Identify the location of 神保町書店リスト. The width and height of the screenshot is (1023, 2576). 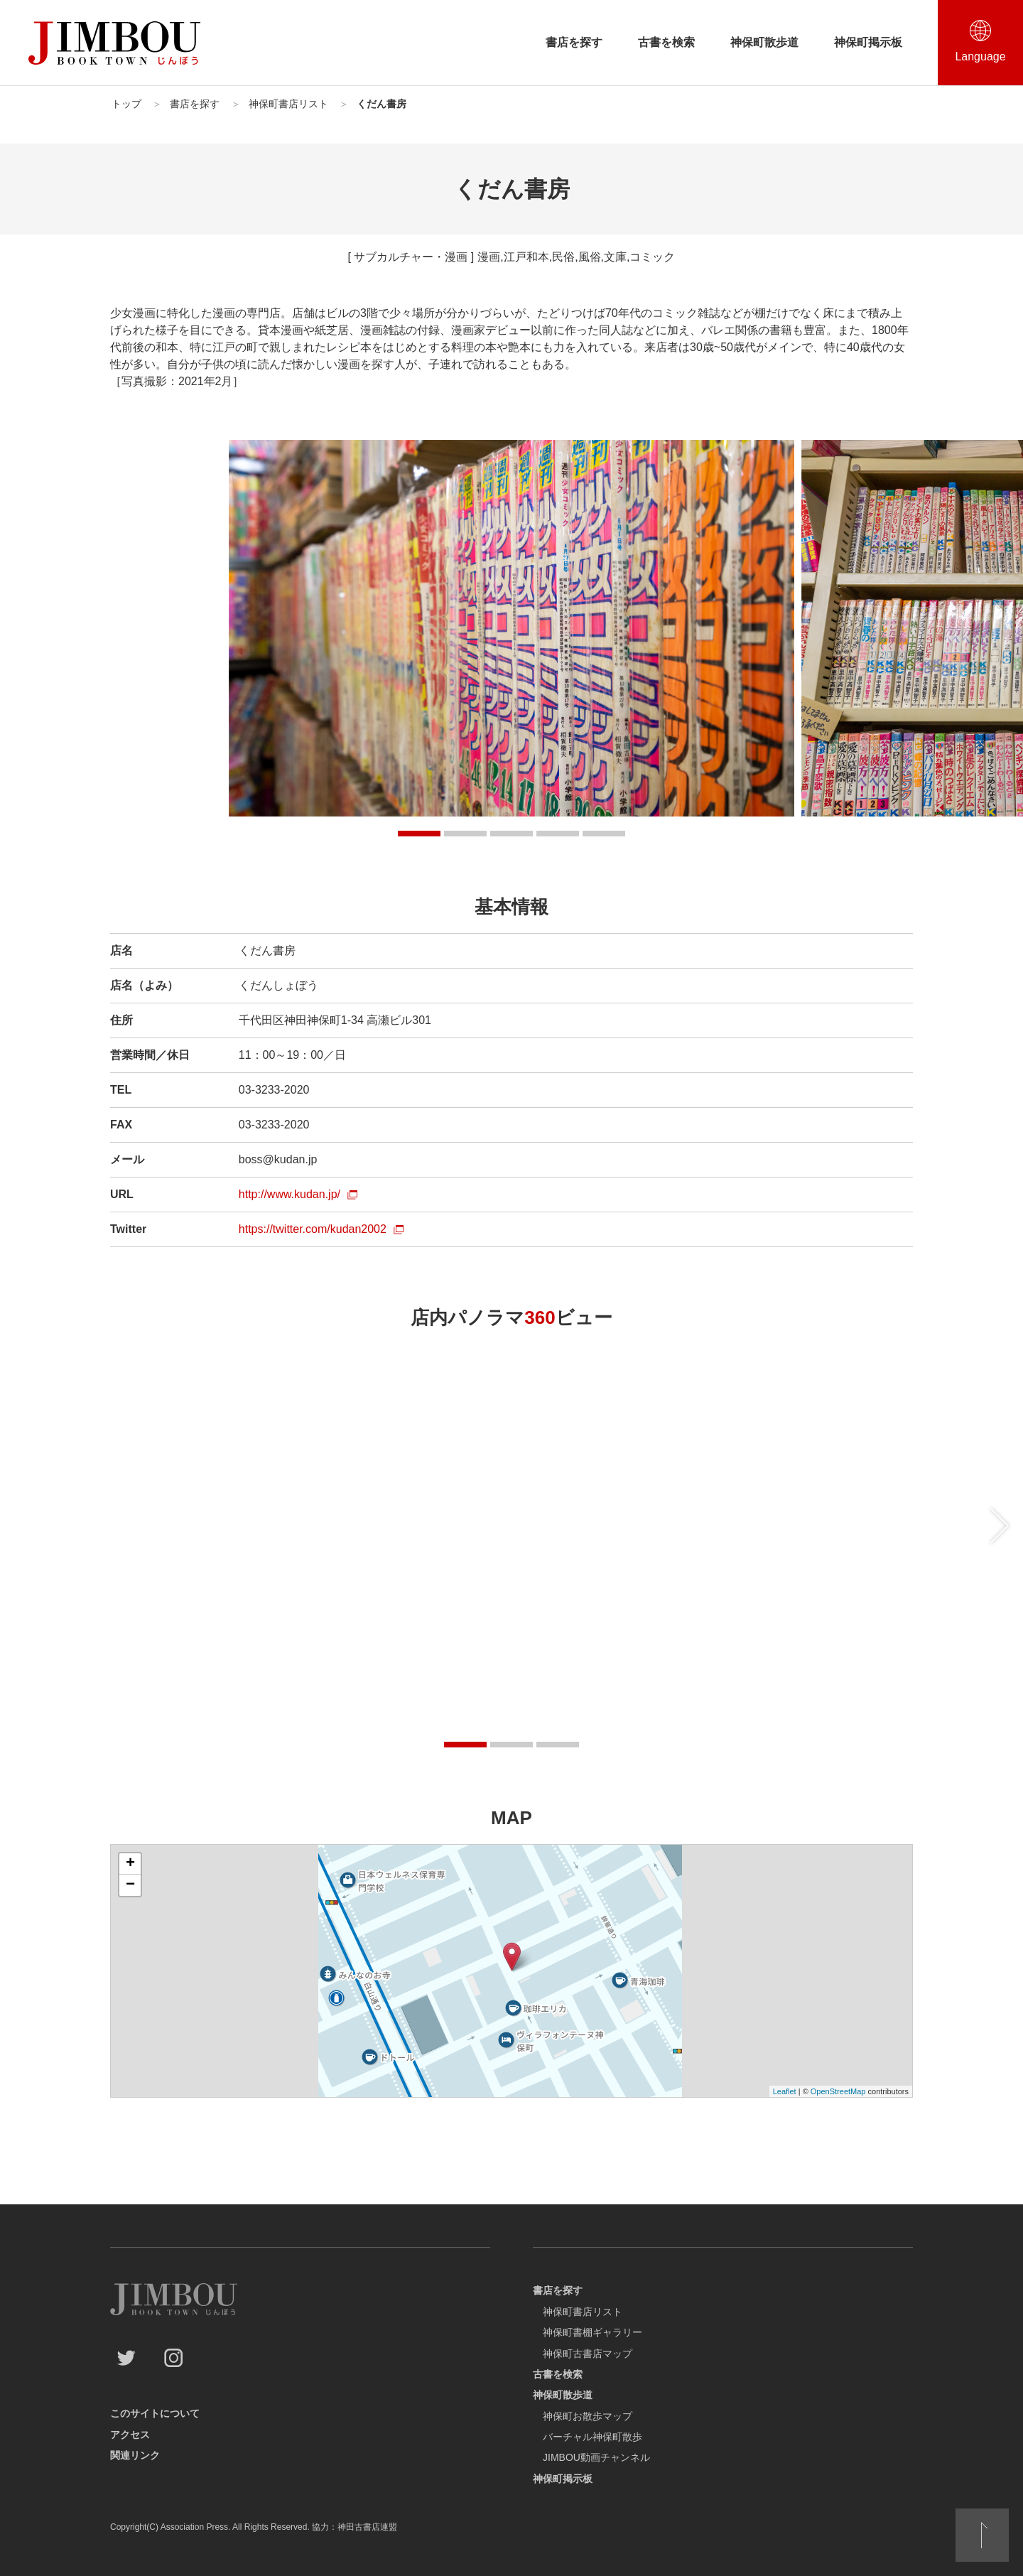
(582, 2311).